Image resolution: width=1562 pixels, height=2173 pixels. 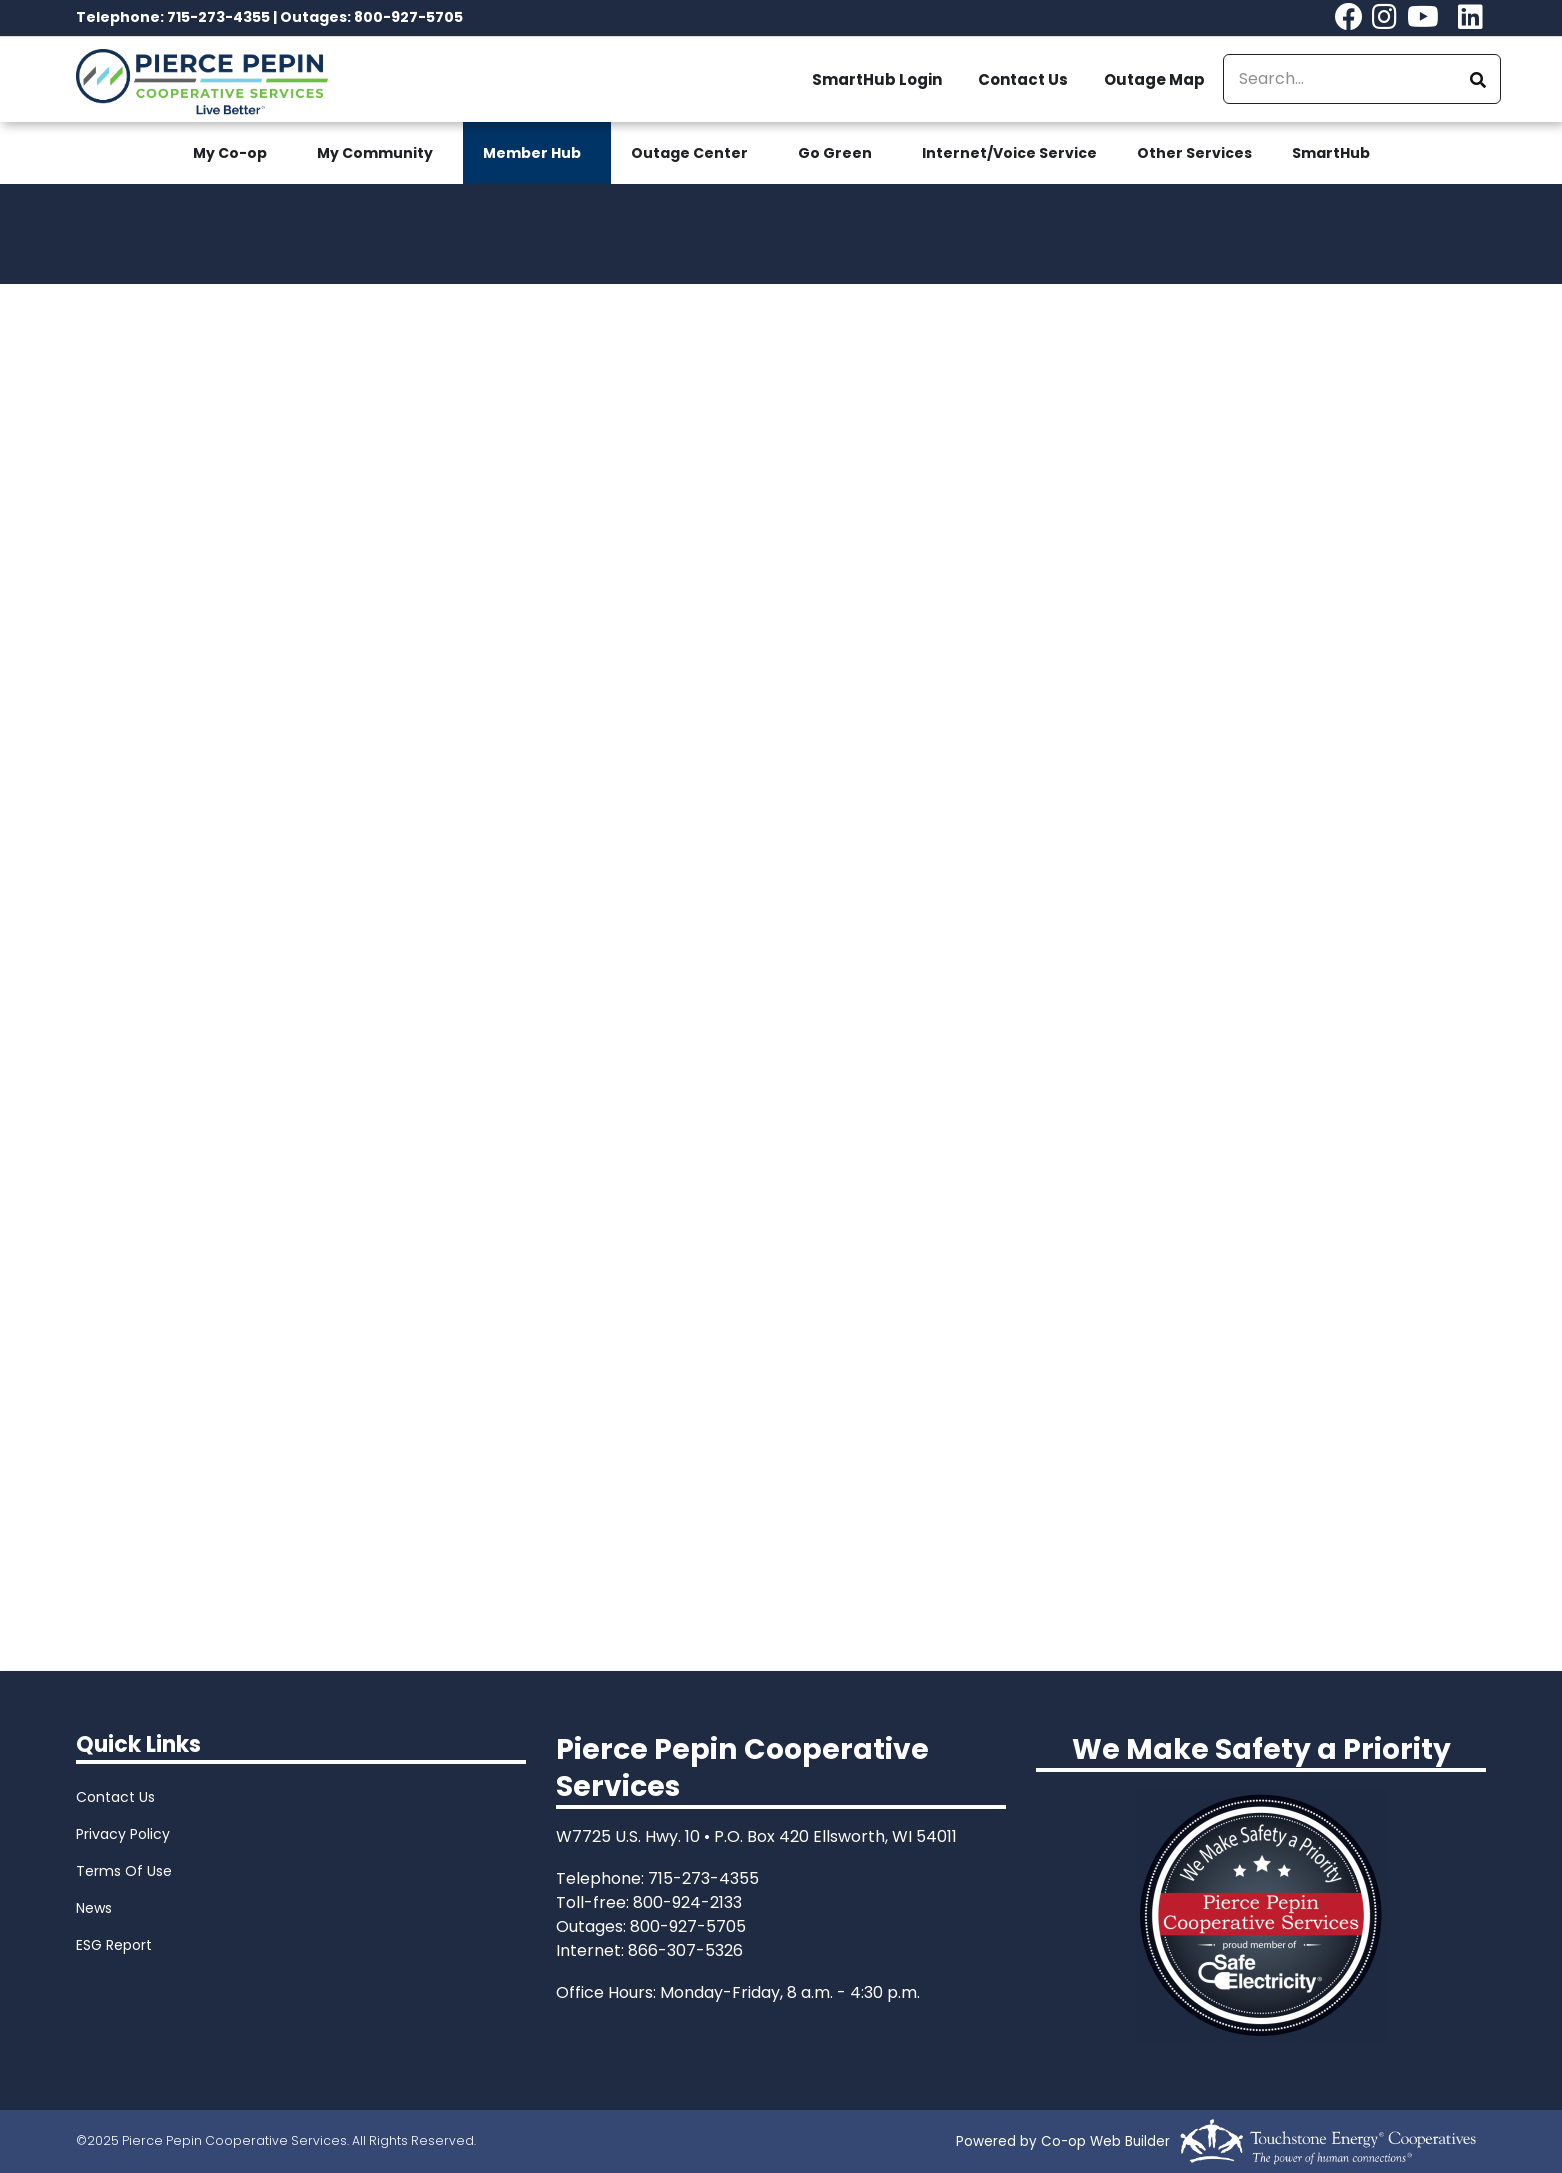 What do you see at coordinates (1023, 79) in the screenshot?
I see `Contact Us` at bounding box center [1023, 79].